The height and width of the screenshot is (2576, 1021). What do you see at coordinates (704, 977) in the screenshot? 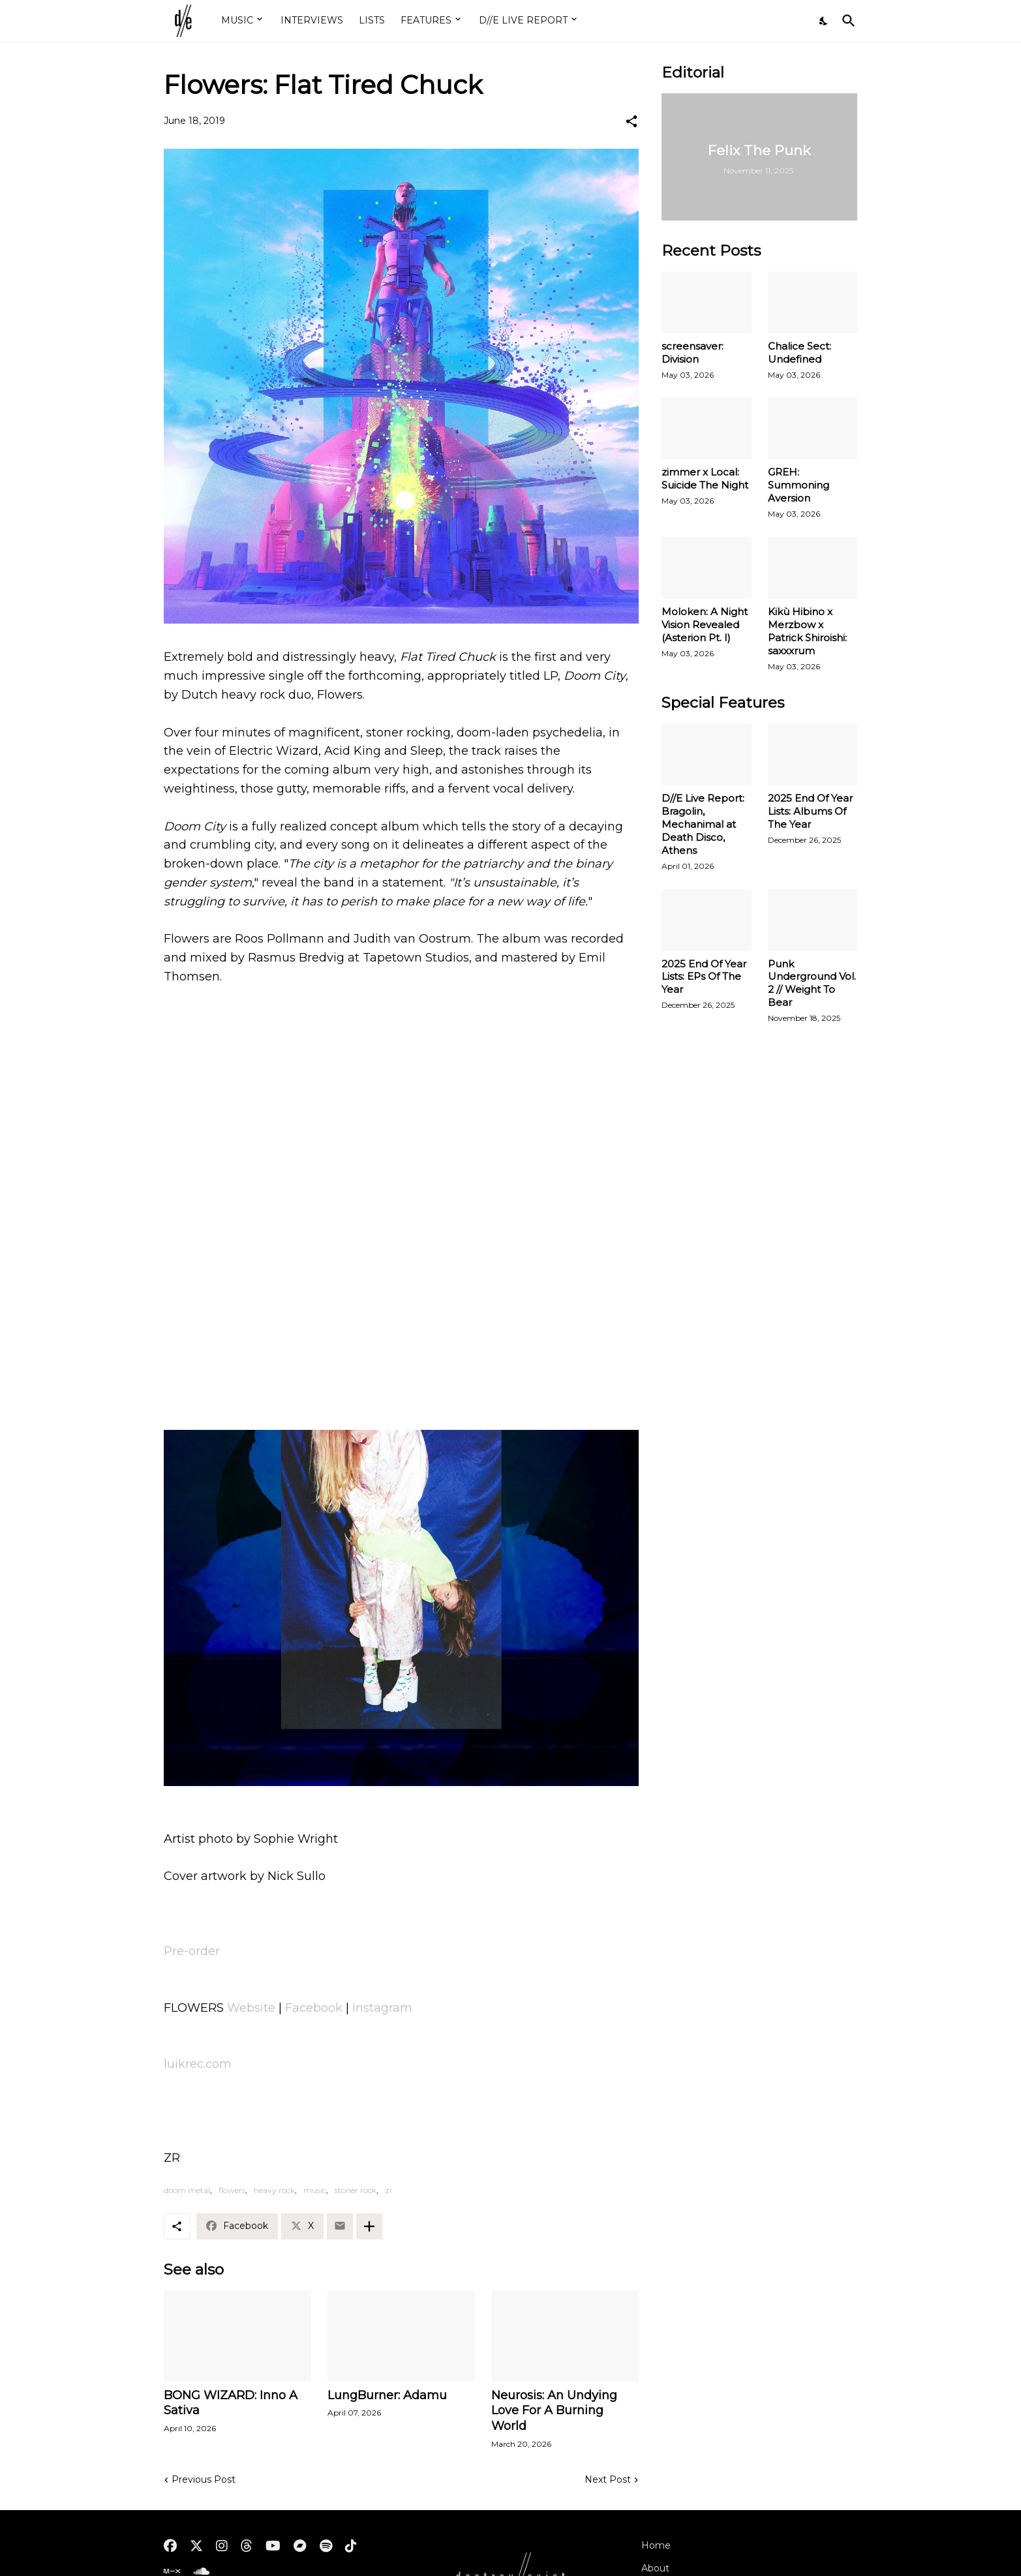
I see `2025 End Of Year Lists: EPs Of The Year` at bounding box center [704, 977].